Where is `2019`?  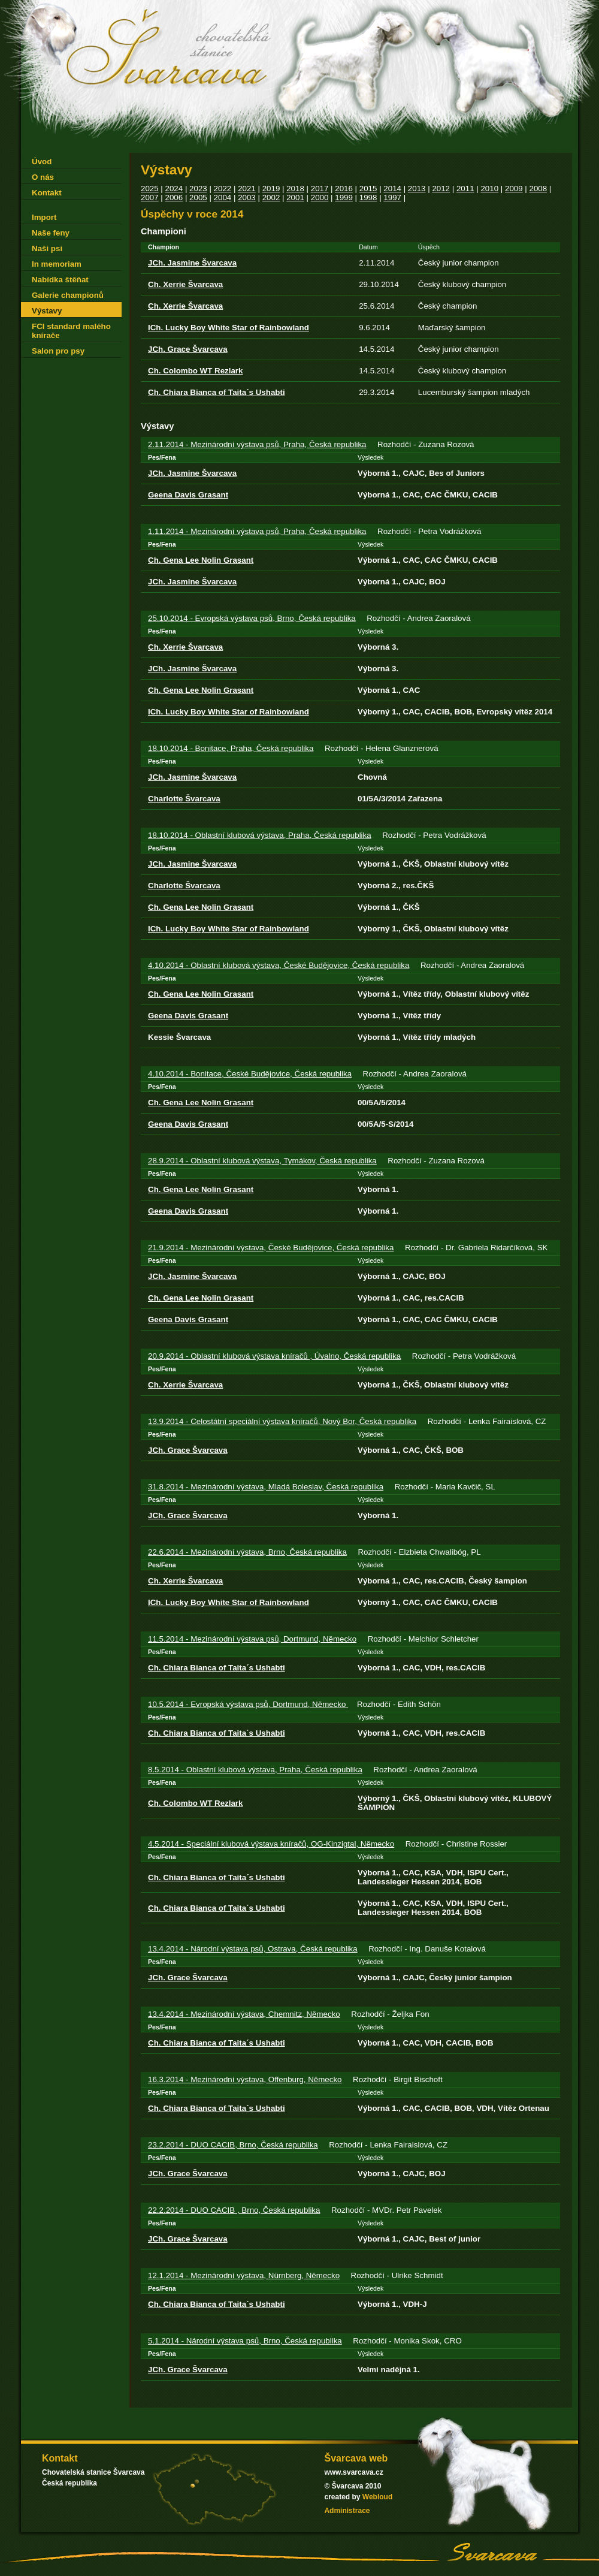 2019 is located at coordinates (271, 188).